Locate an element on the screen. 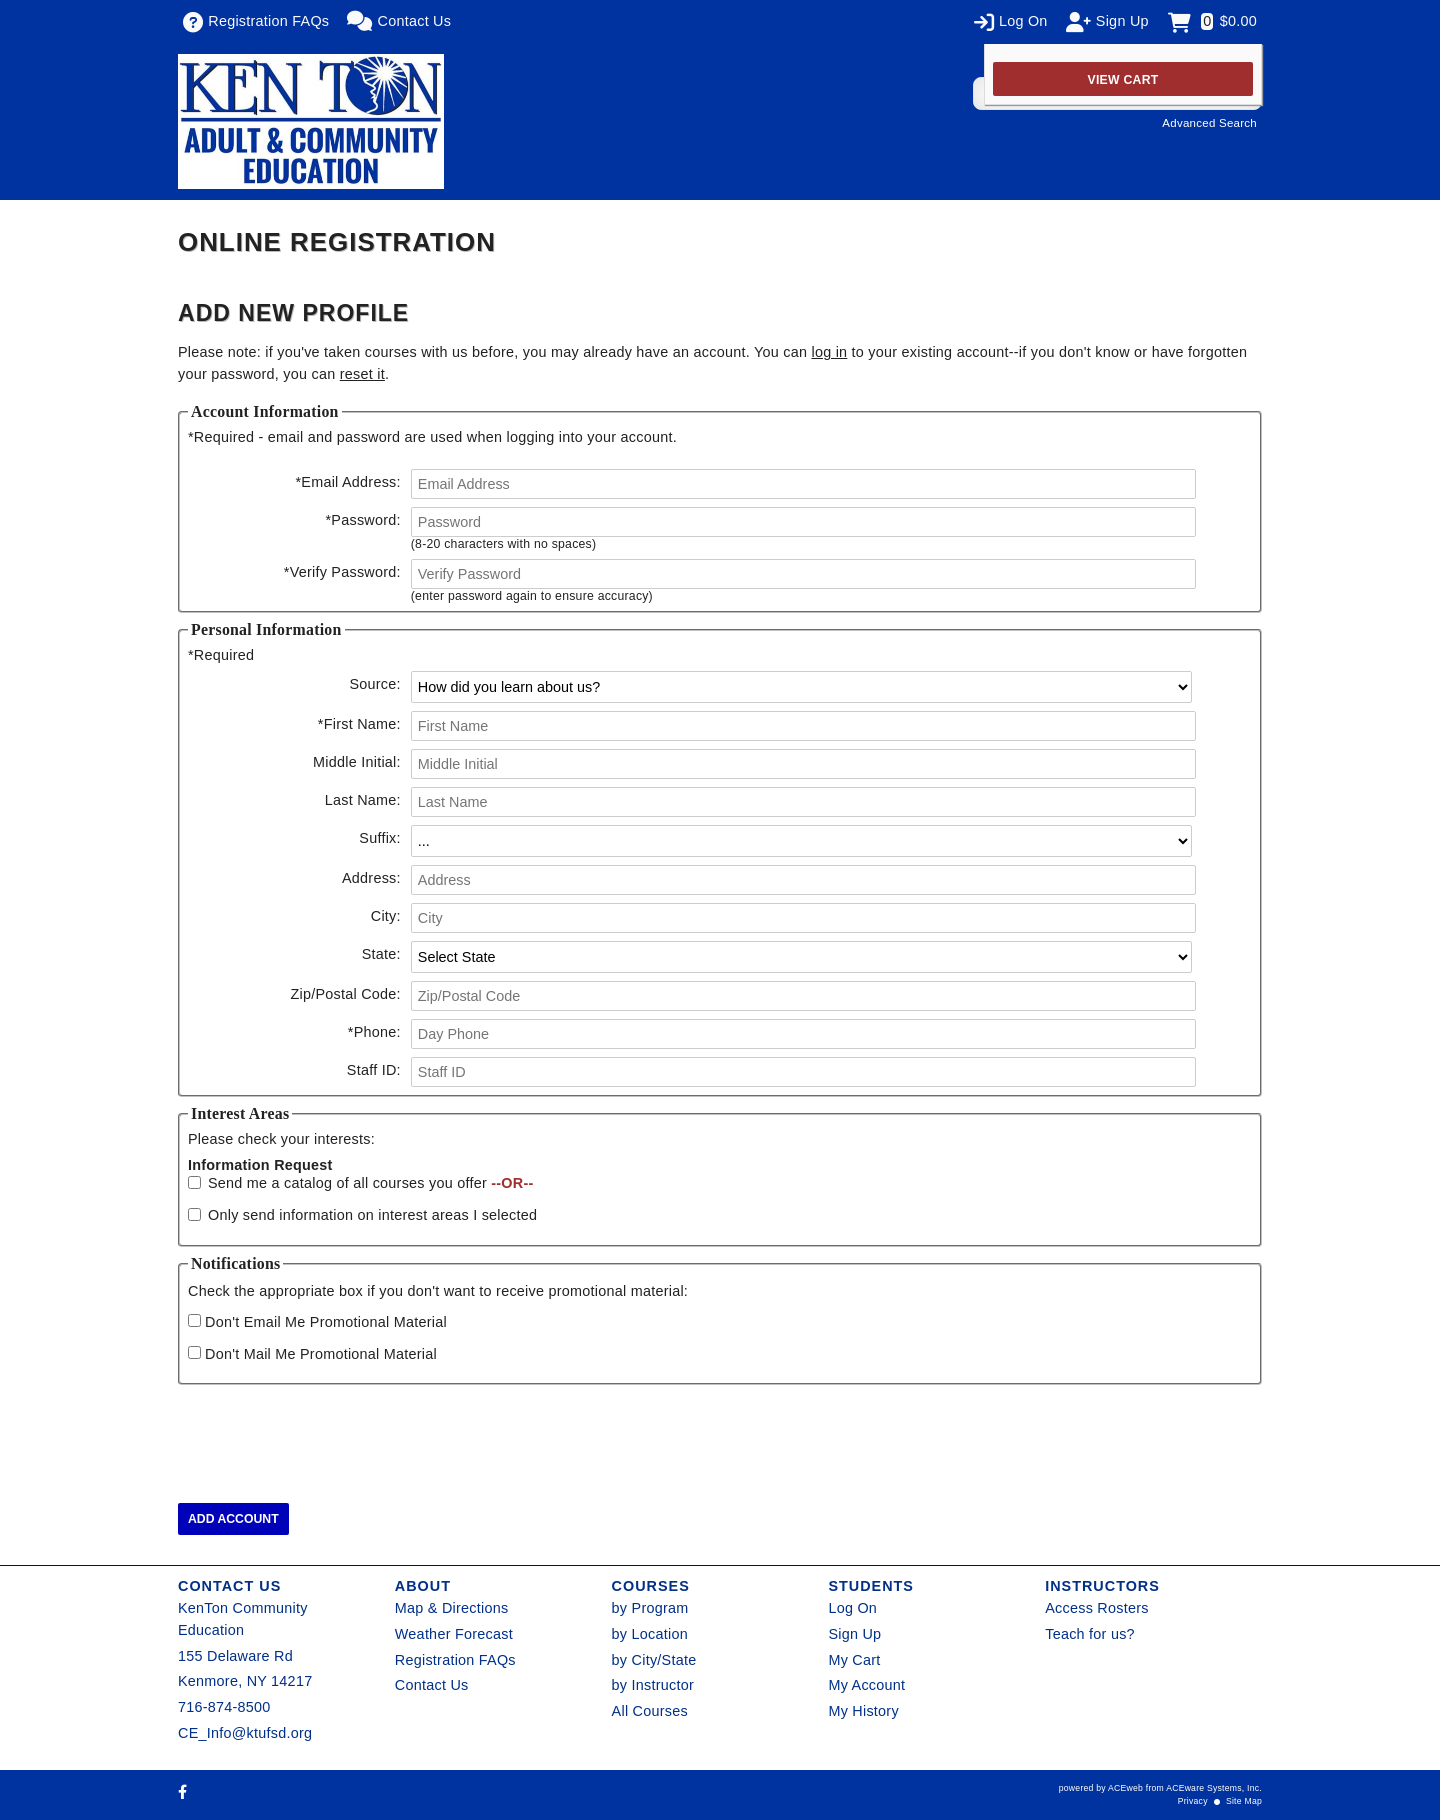 This screenshot has height=1820, width=1440. My Cart is located at coordinates (854, 1660).